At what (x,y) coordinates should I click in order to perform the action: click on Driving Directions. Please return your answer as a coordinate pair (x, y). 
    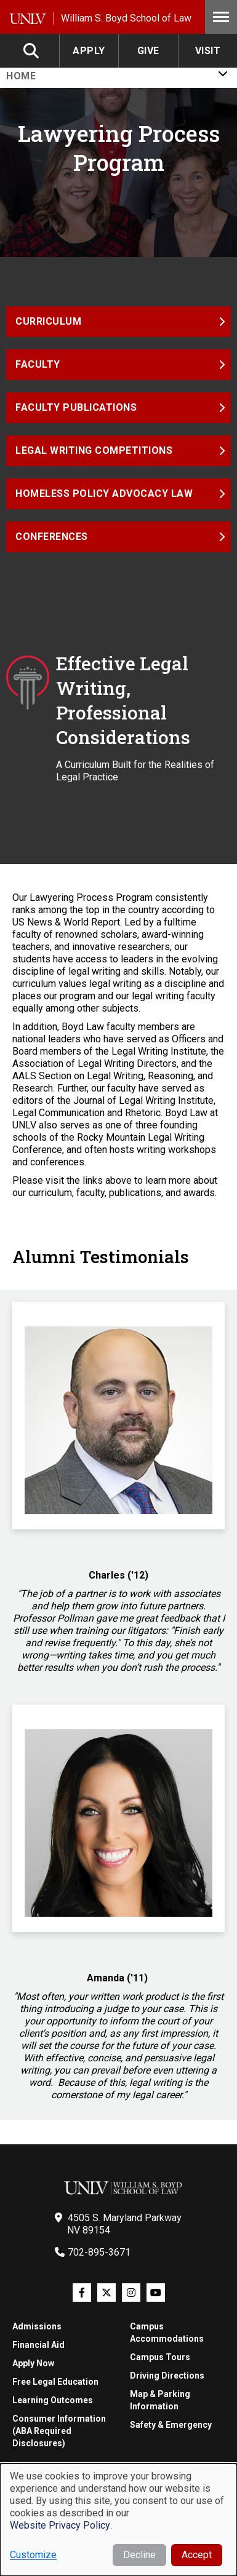
    Looking at the image, I should click on (167, 2375).